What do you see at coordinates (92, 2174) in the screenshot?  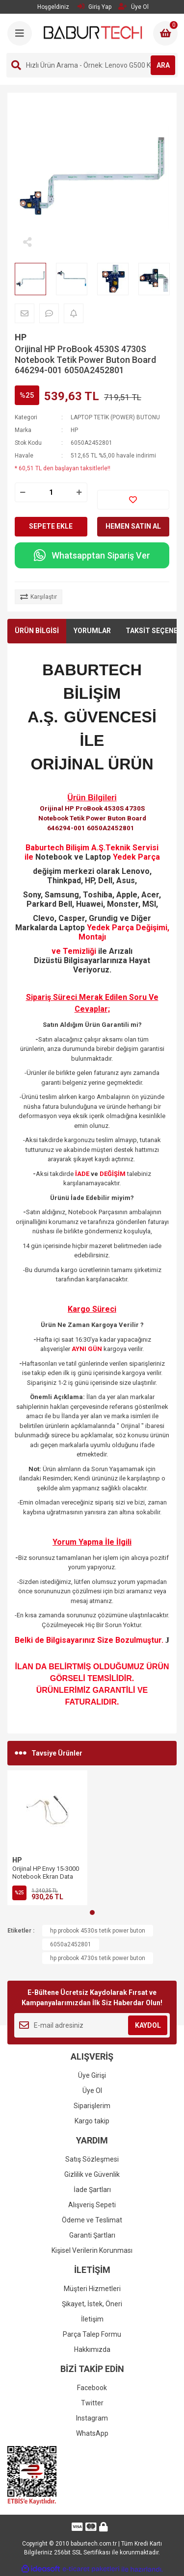 I see `Gizlilik ve Güvenlik` at bounding box center [92, 2174].